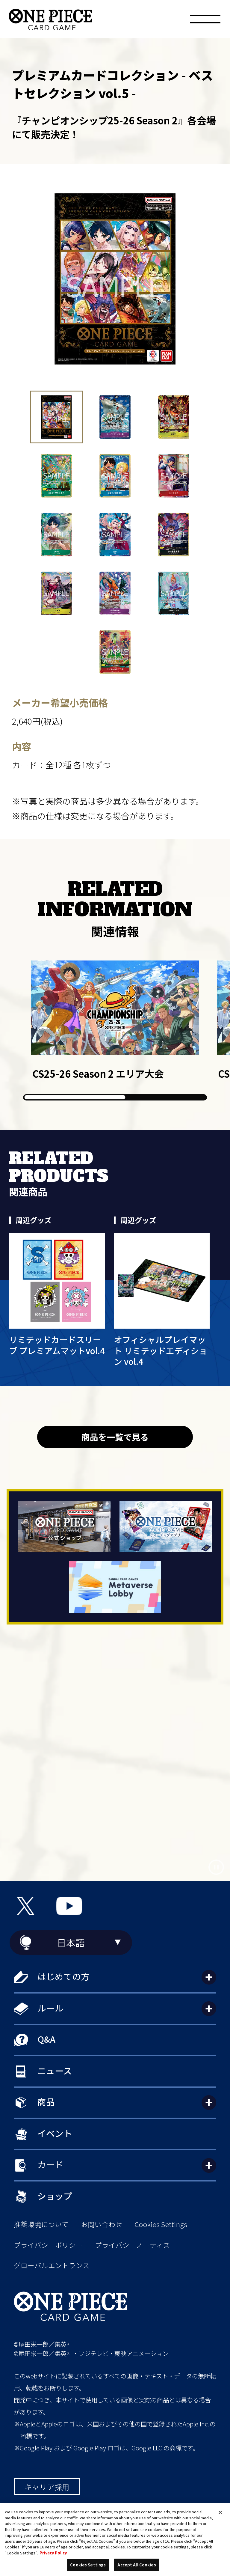  What do you see at coordinates (47, 2486) in the screenshot?
I see `キャリア採用` at bounding box center [47, 2486].